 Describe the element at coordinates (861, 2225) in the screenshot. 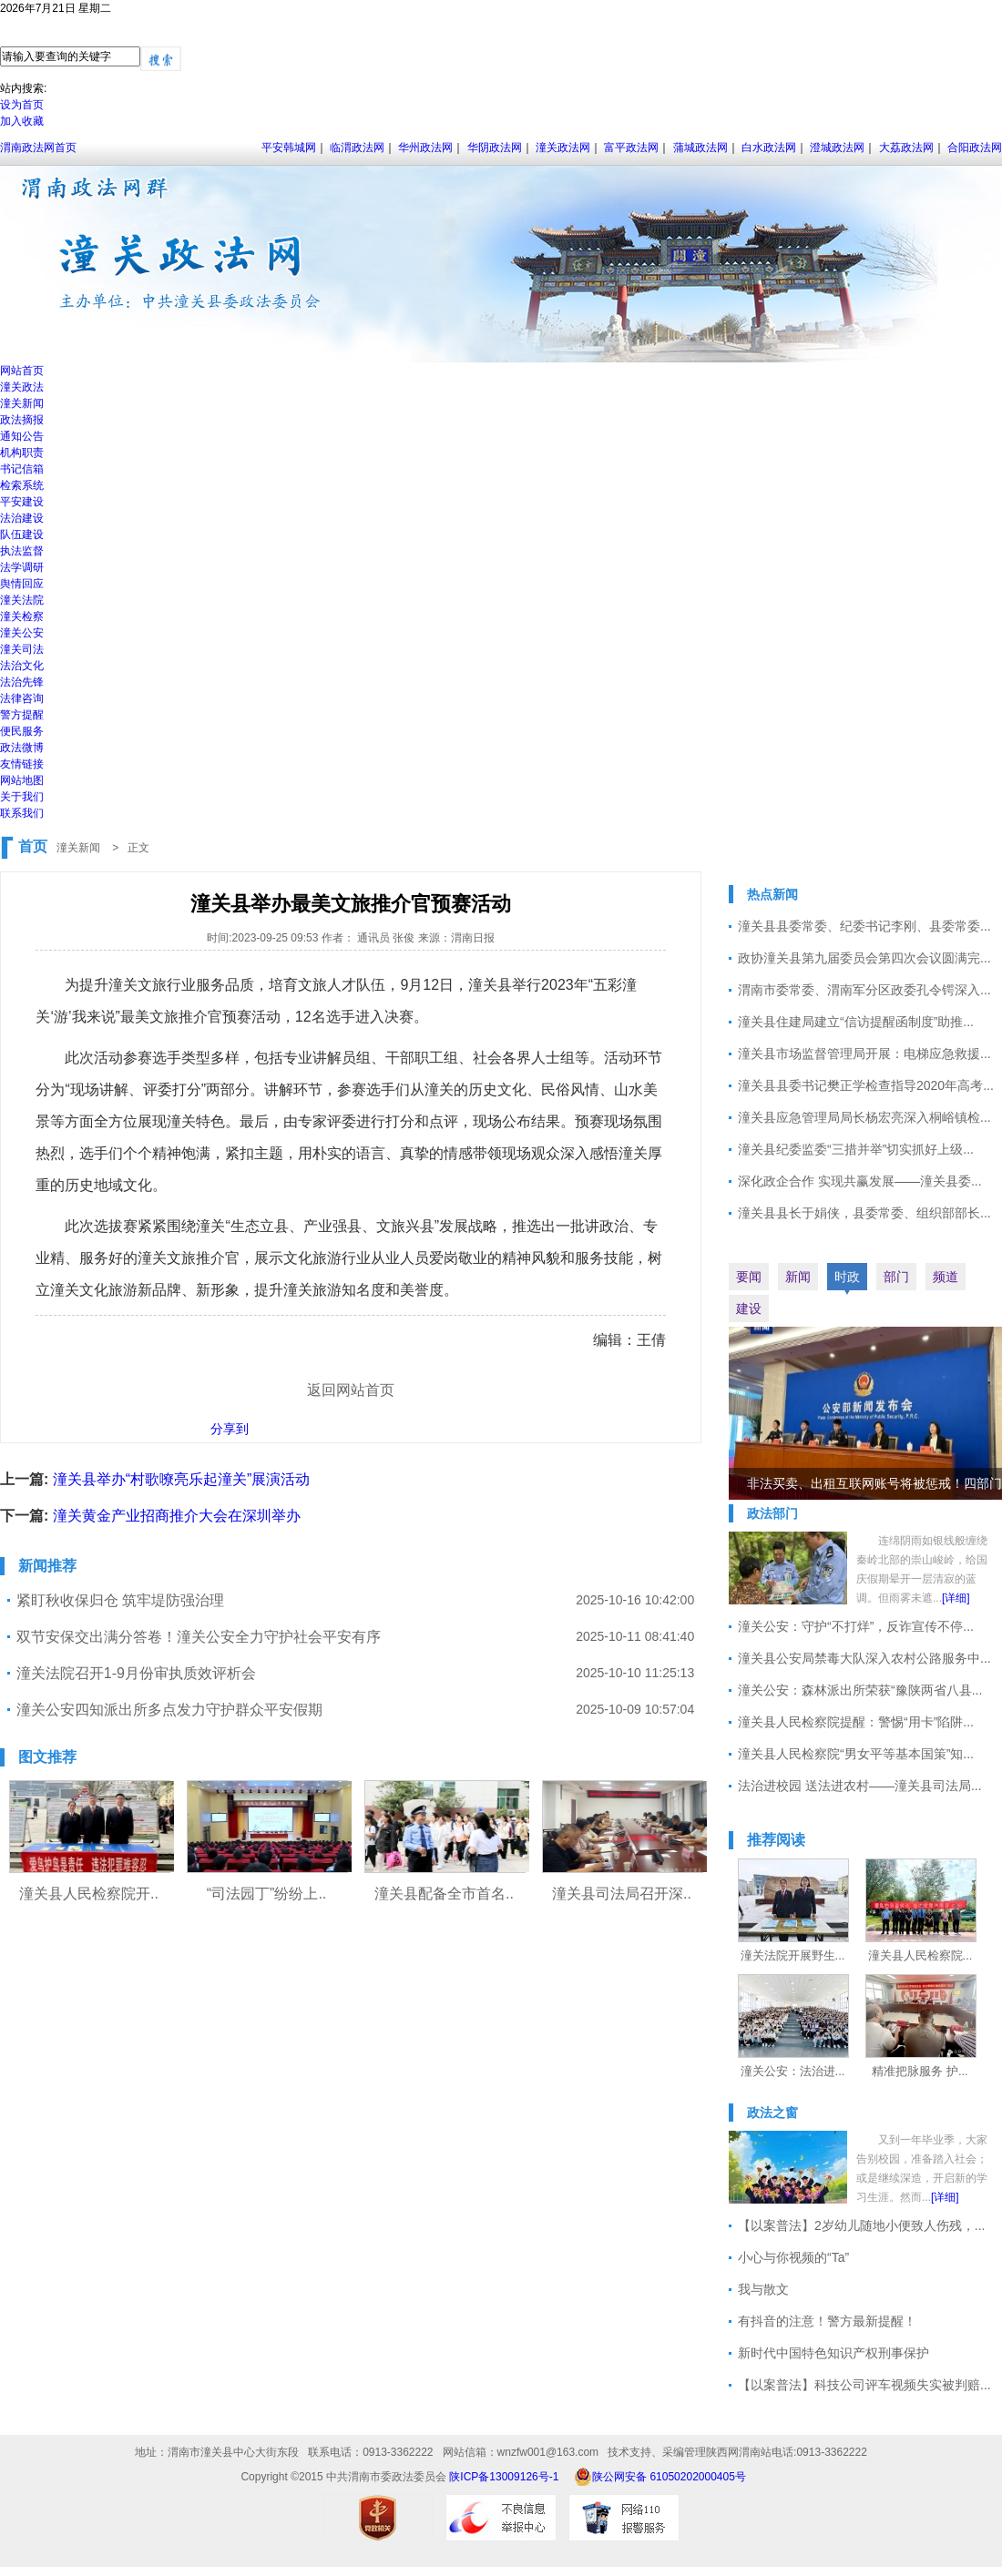

I see `【以案普法】2岁幼儿随地小便致人伤残，...` at that location.